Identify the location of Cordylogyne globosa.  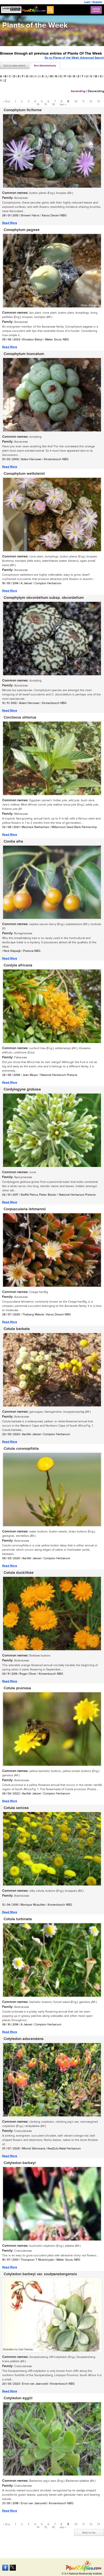
(22, 1089).